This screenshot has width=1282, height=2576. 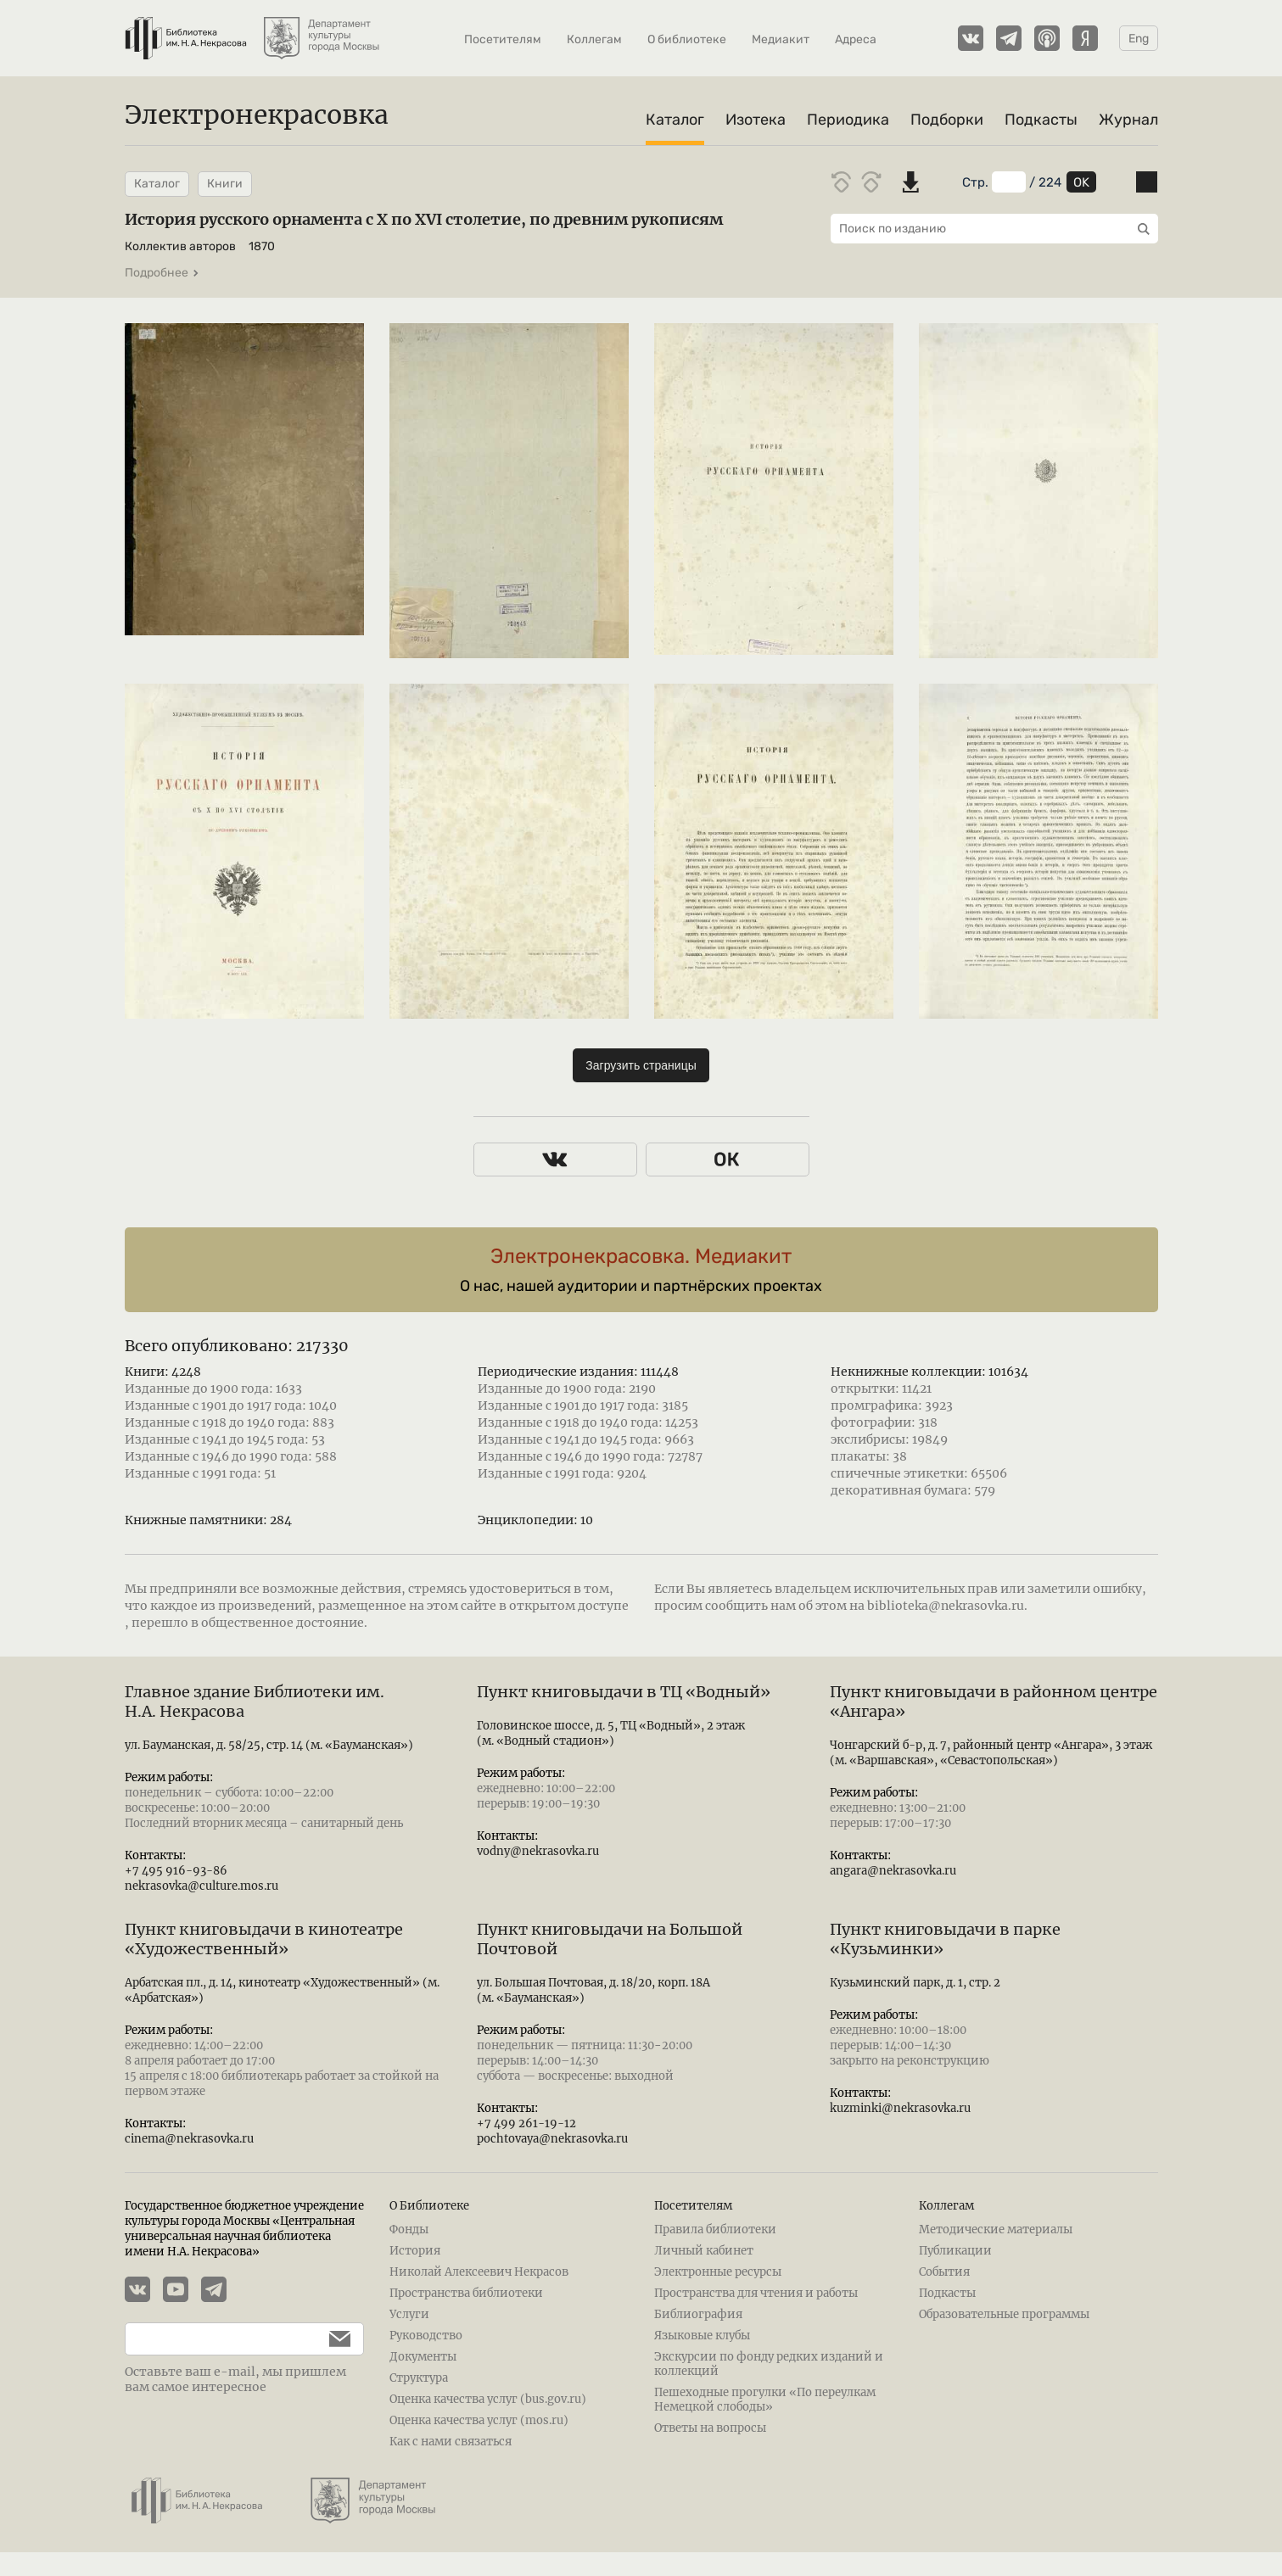 I want to click on biblioteka@nekrasovka.ru., so click(x=947, y=1605).